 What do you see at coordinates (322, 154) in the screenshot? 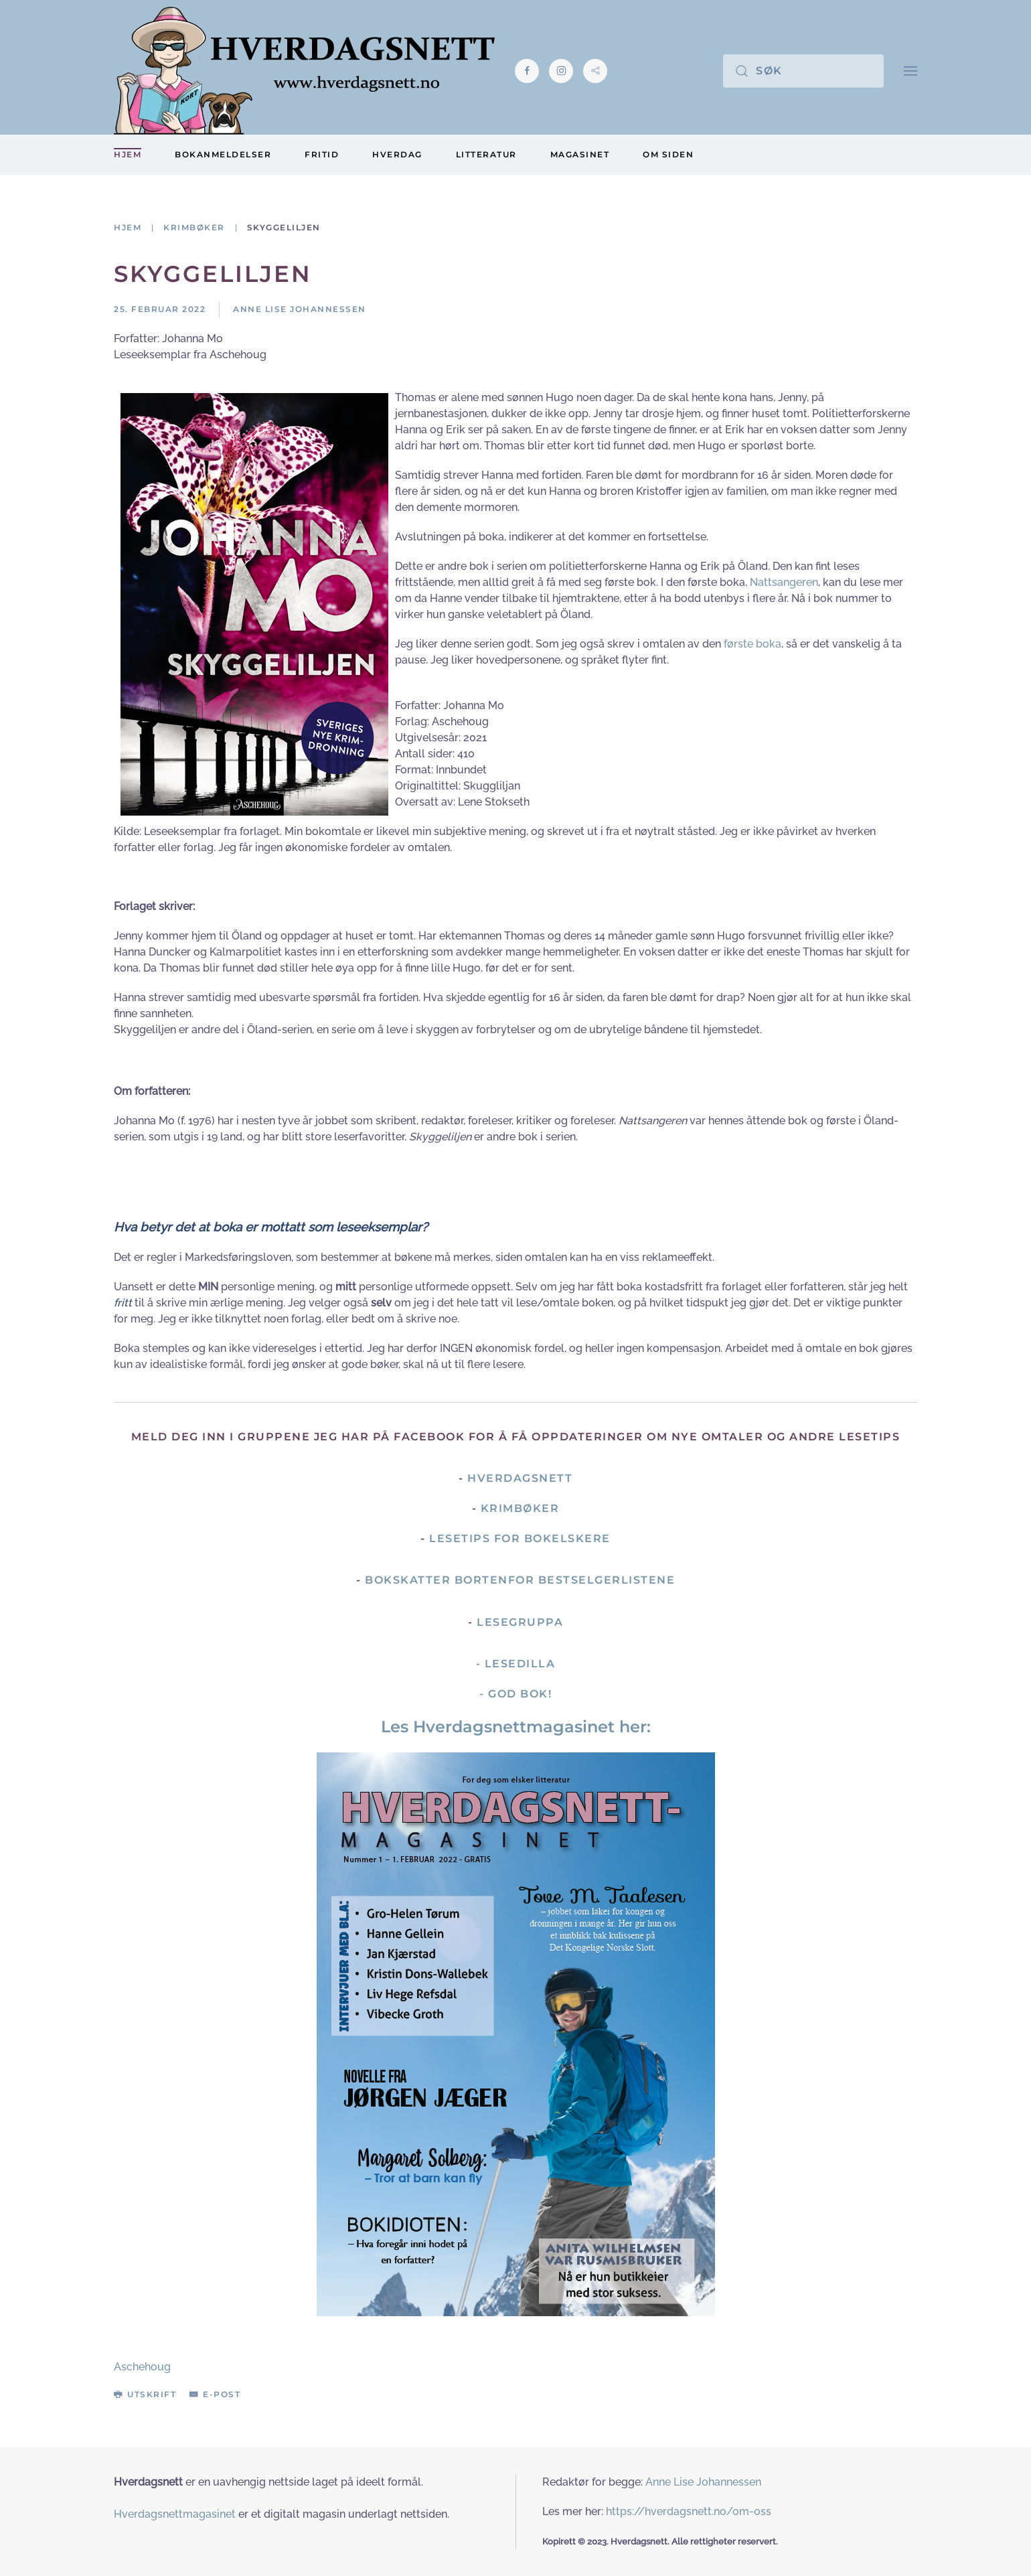
I see `Fritid [button]` at bounding box center [322, 154].